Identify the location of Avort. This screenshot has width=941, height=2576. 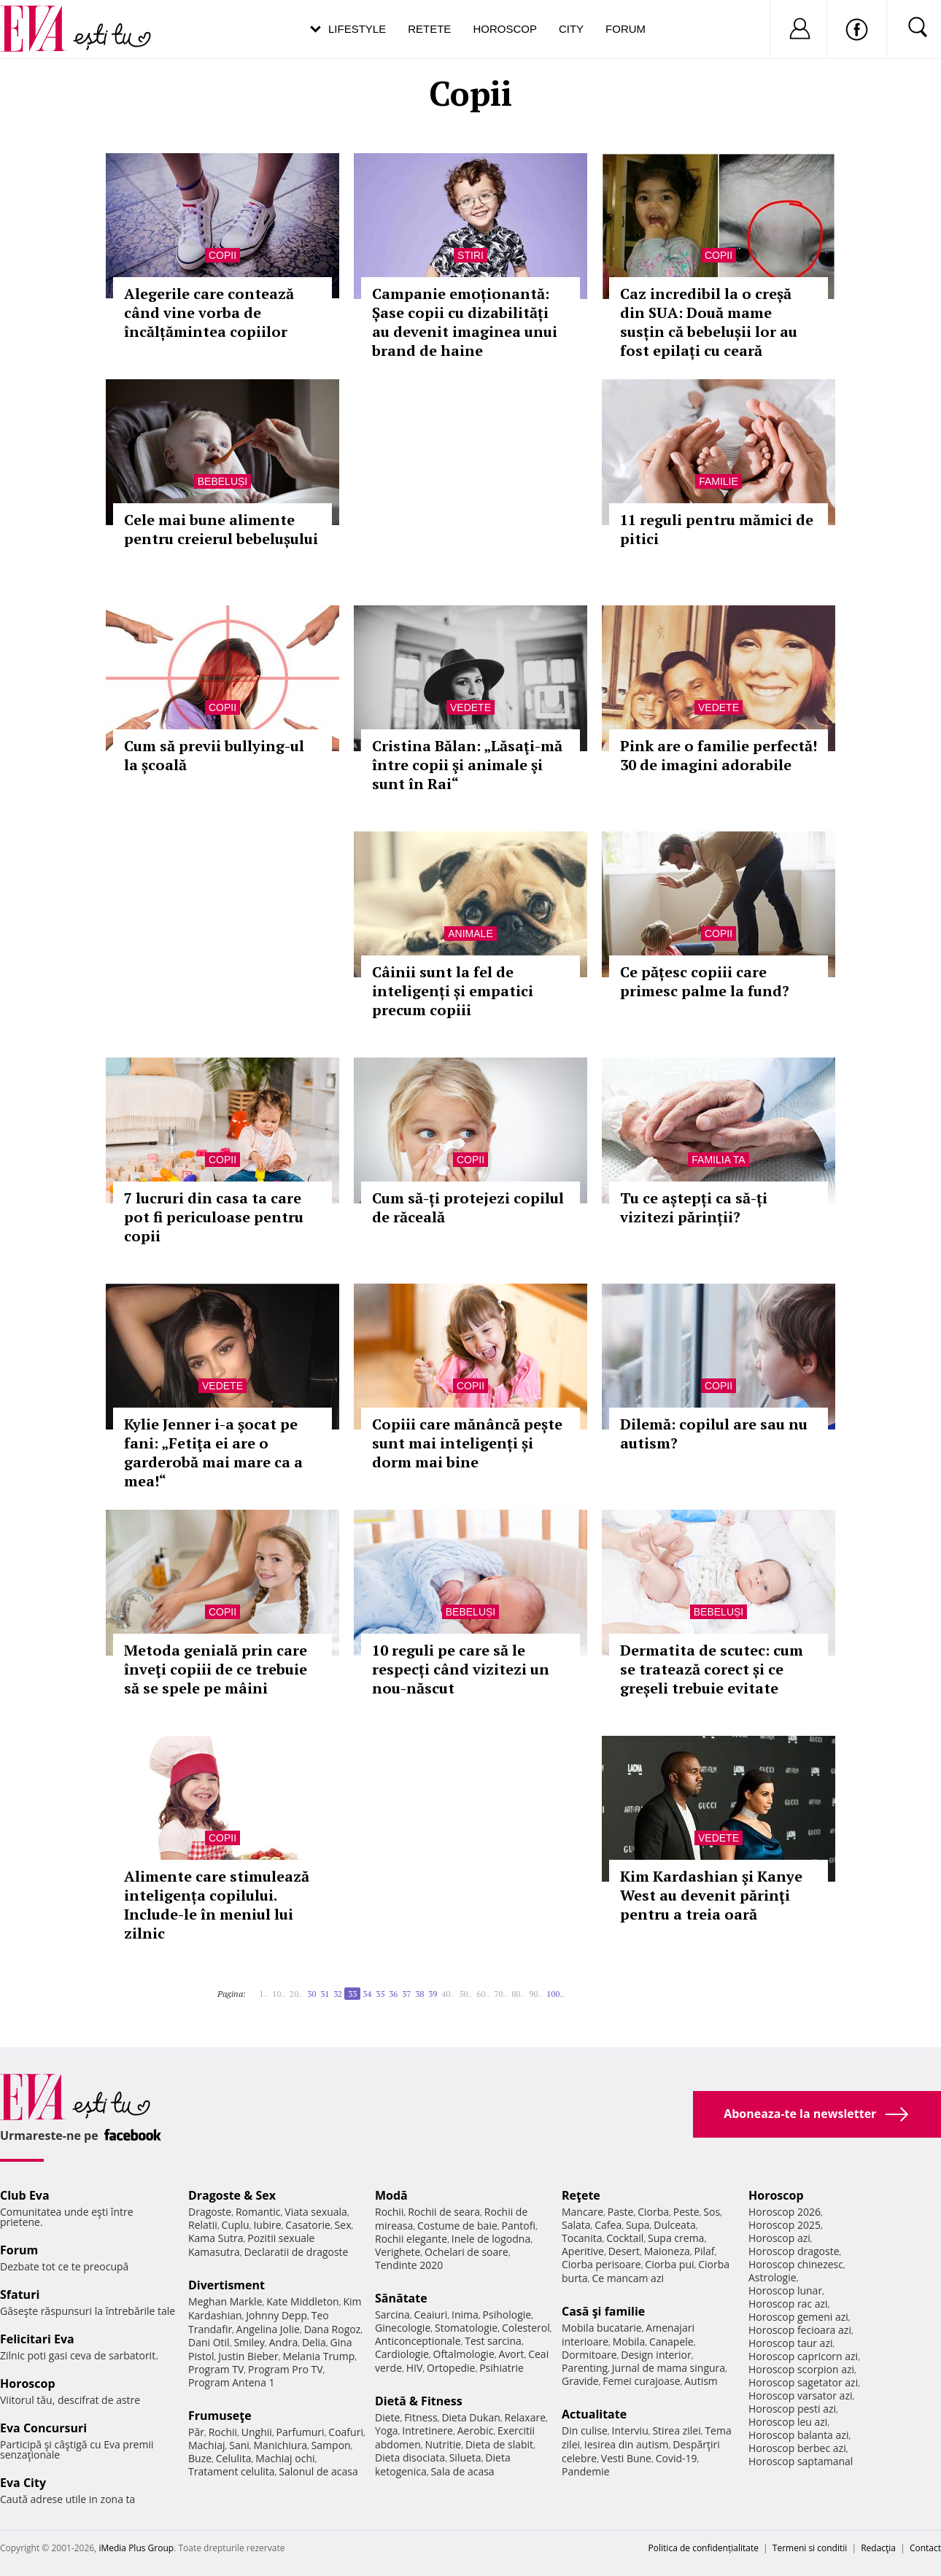
(511, 2354).